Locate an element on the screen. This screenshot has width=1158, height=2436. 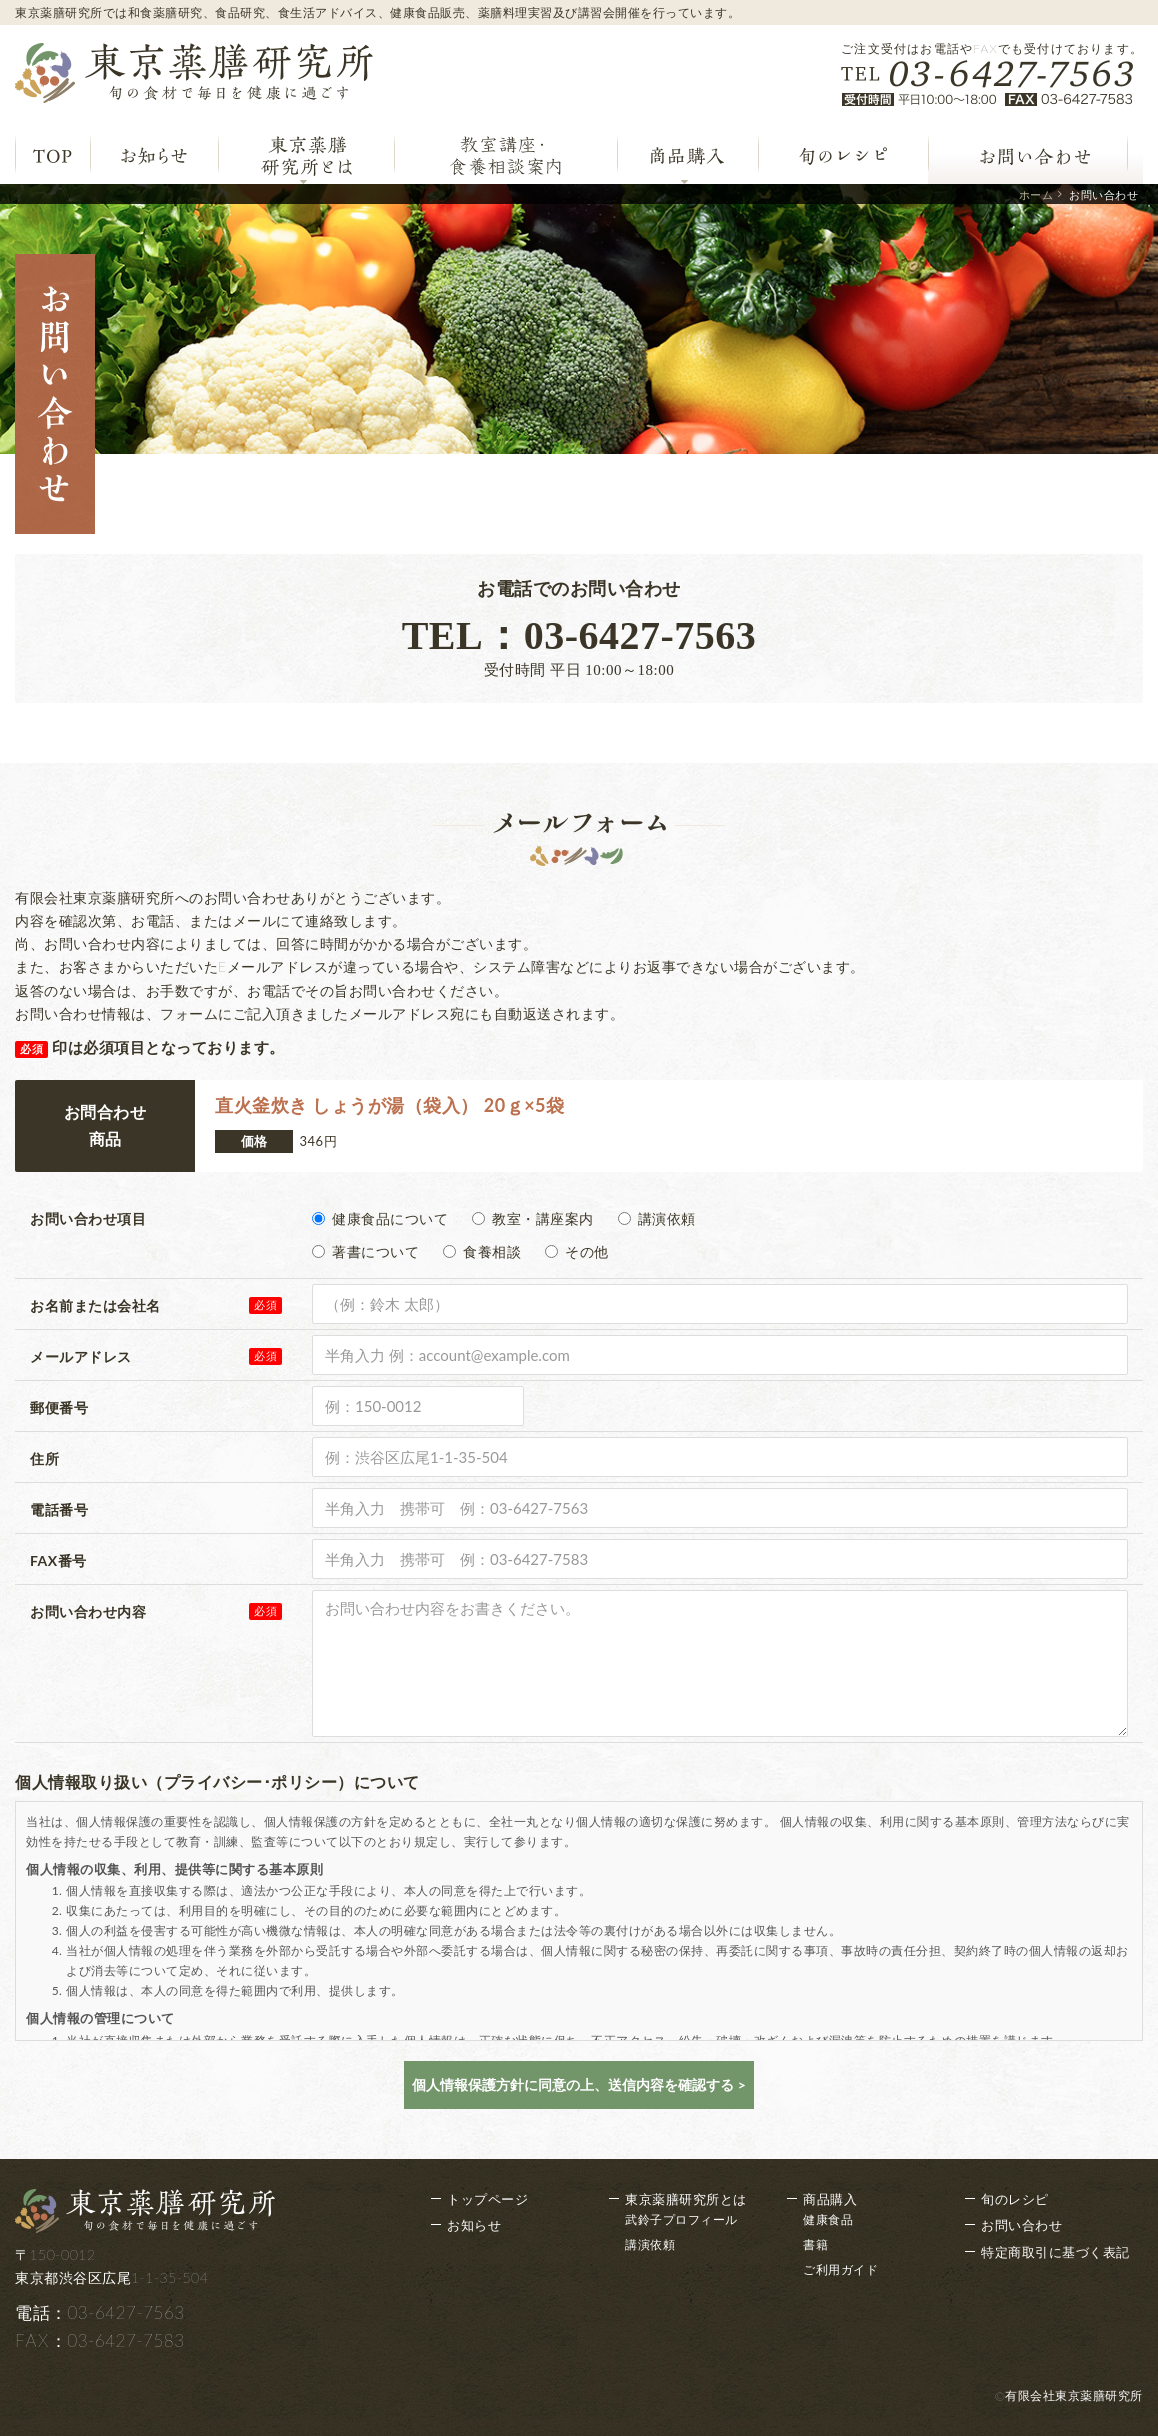
住所 is located at coordinates (44, 1458).